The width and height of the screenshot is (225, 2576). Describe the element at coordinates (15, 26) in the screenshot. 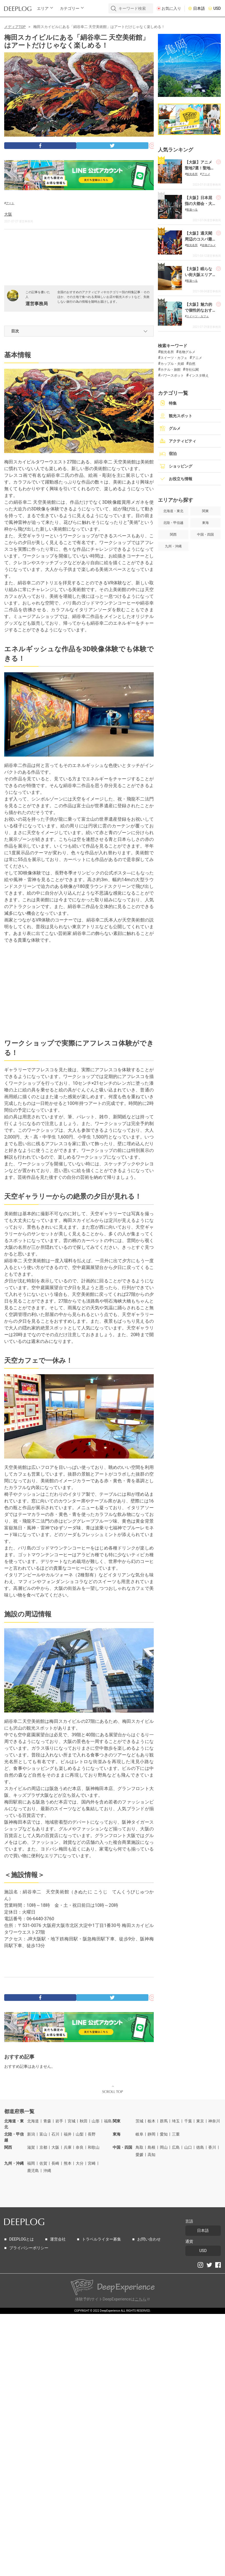

I see `メディアTOP` at that location.